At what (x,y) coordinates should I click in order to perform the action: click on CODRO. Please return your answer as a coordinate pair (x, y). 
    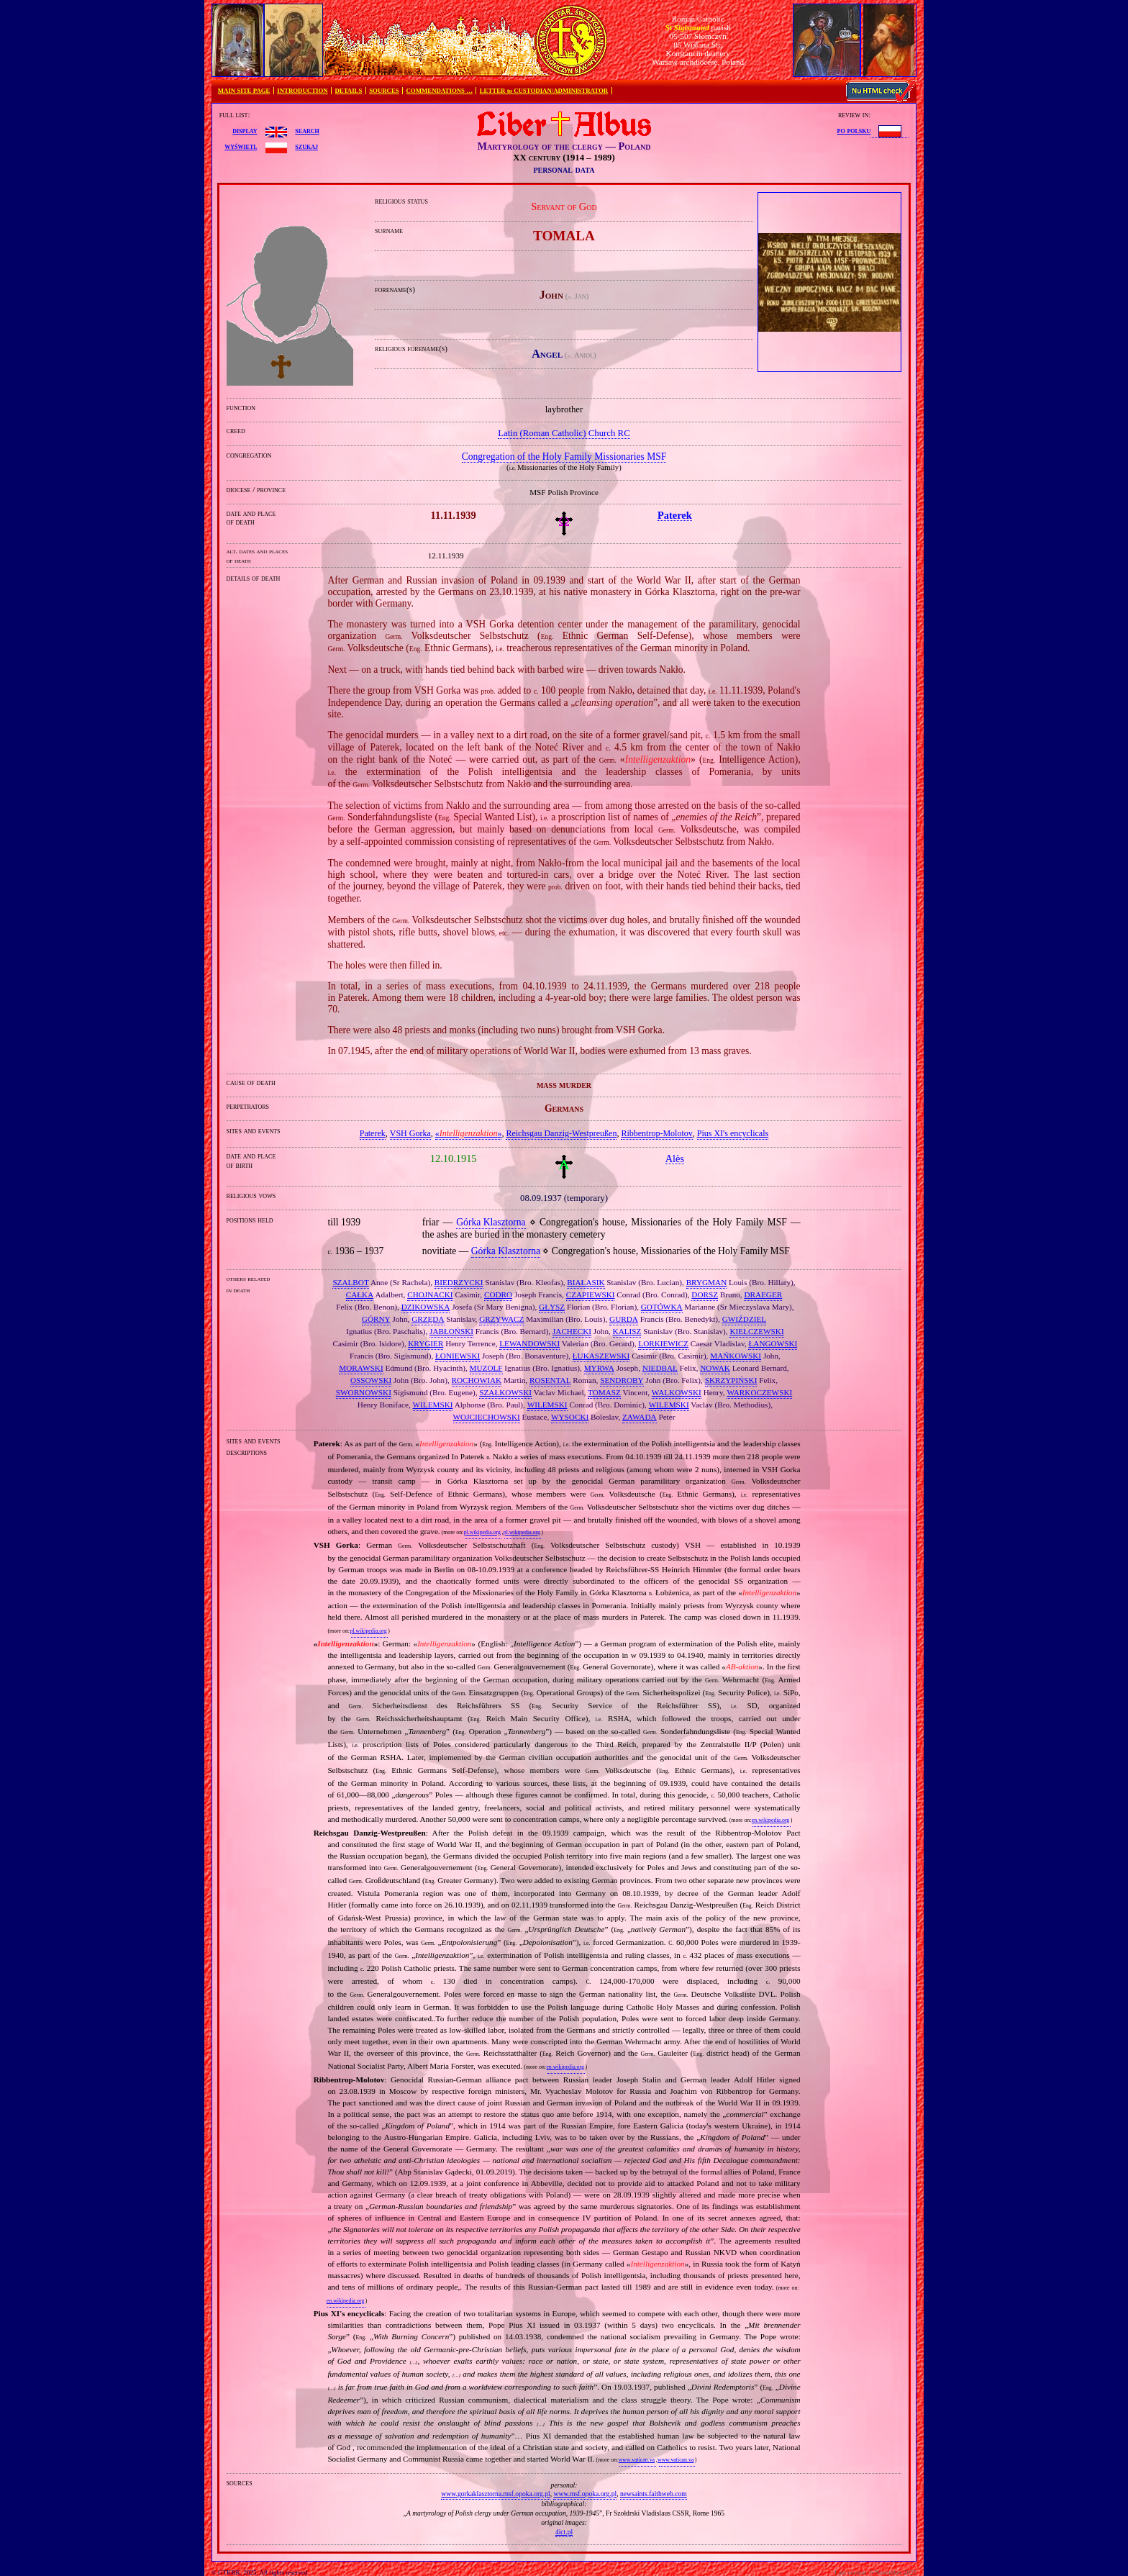
    Looking at the image, I should click on (498, 1294).